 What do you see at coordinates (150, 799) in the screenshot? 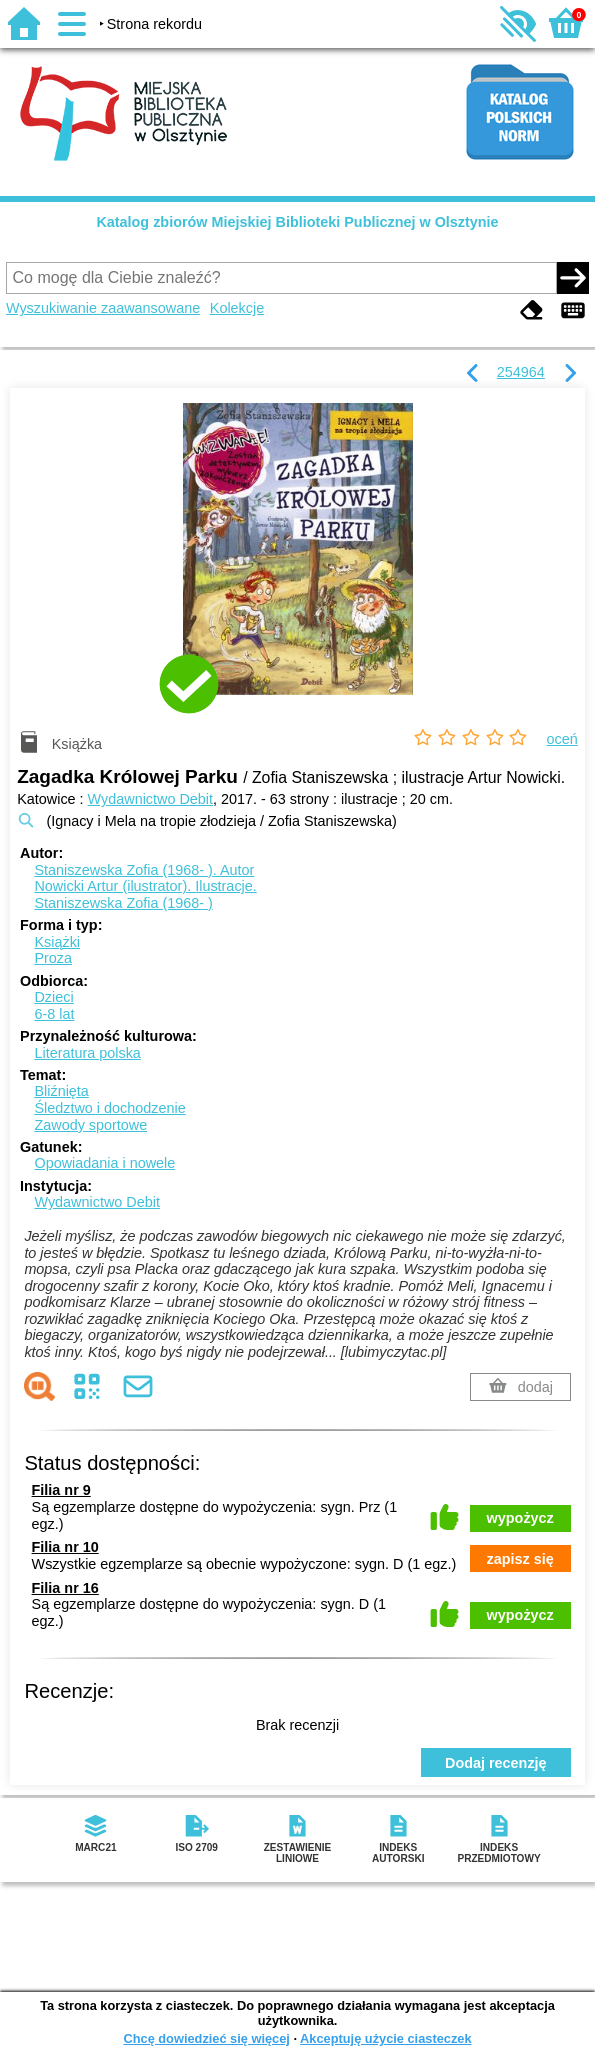
I see `Wydawnictwo Debit` at bounding box center [150, 799].